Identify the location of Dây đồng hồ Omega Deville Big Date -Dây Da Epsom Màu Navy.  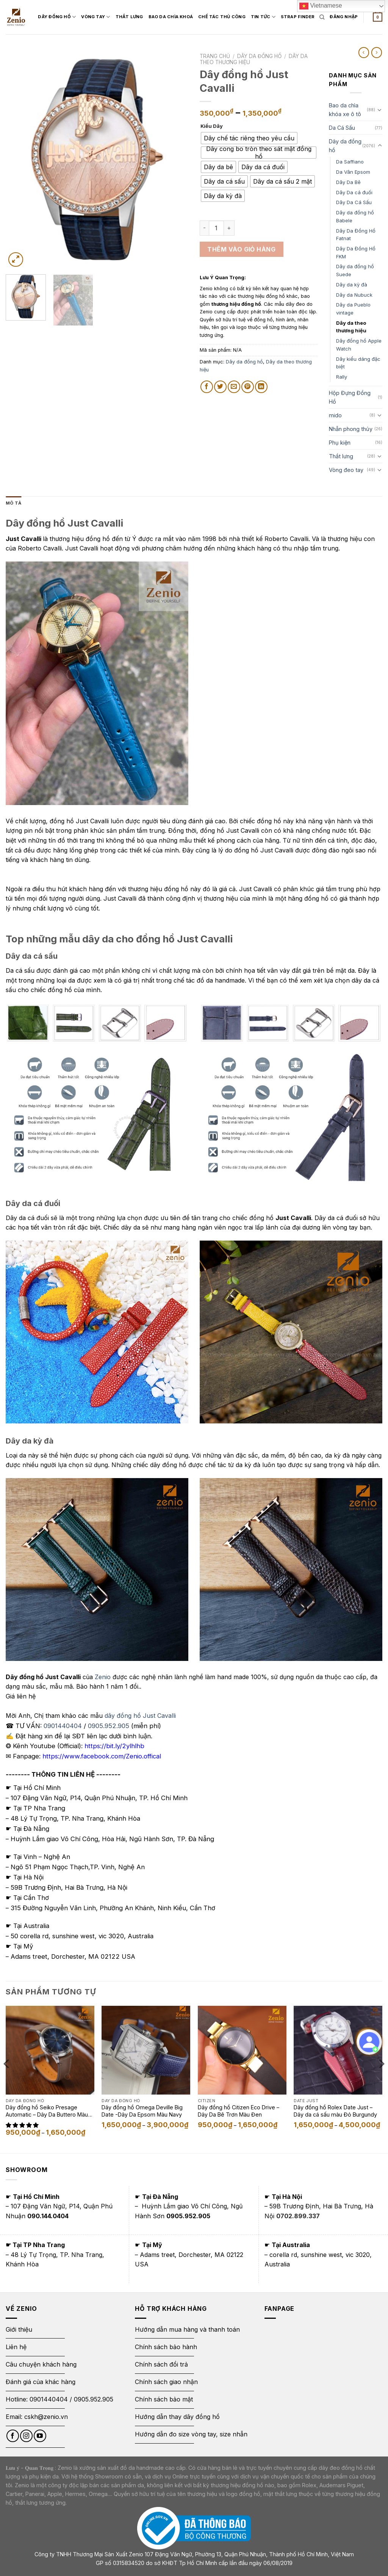
(142, 2111).